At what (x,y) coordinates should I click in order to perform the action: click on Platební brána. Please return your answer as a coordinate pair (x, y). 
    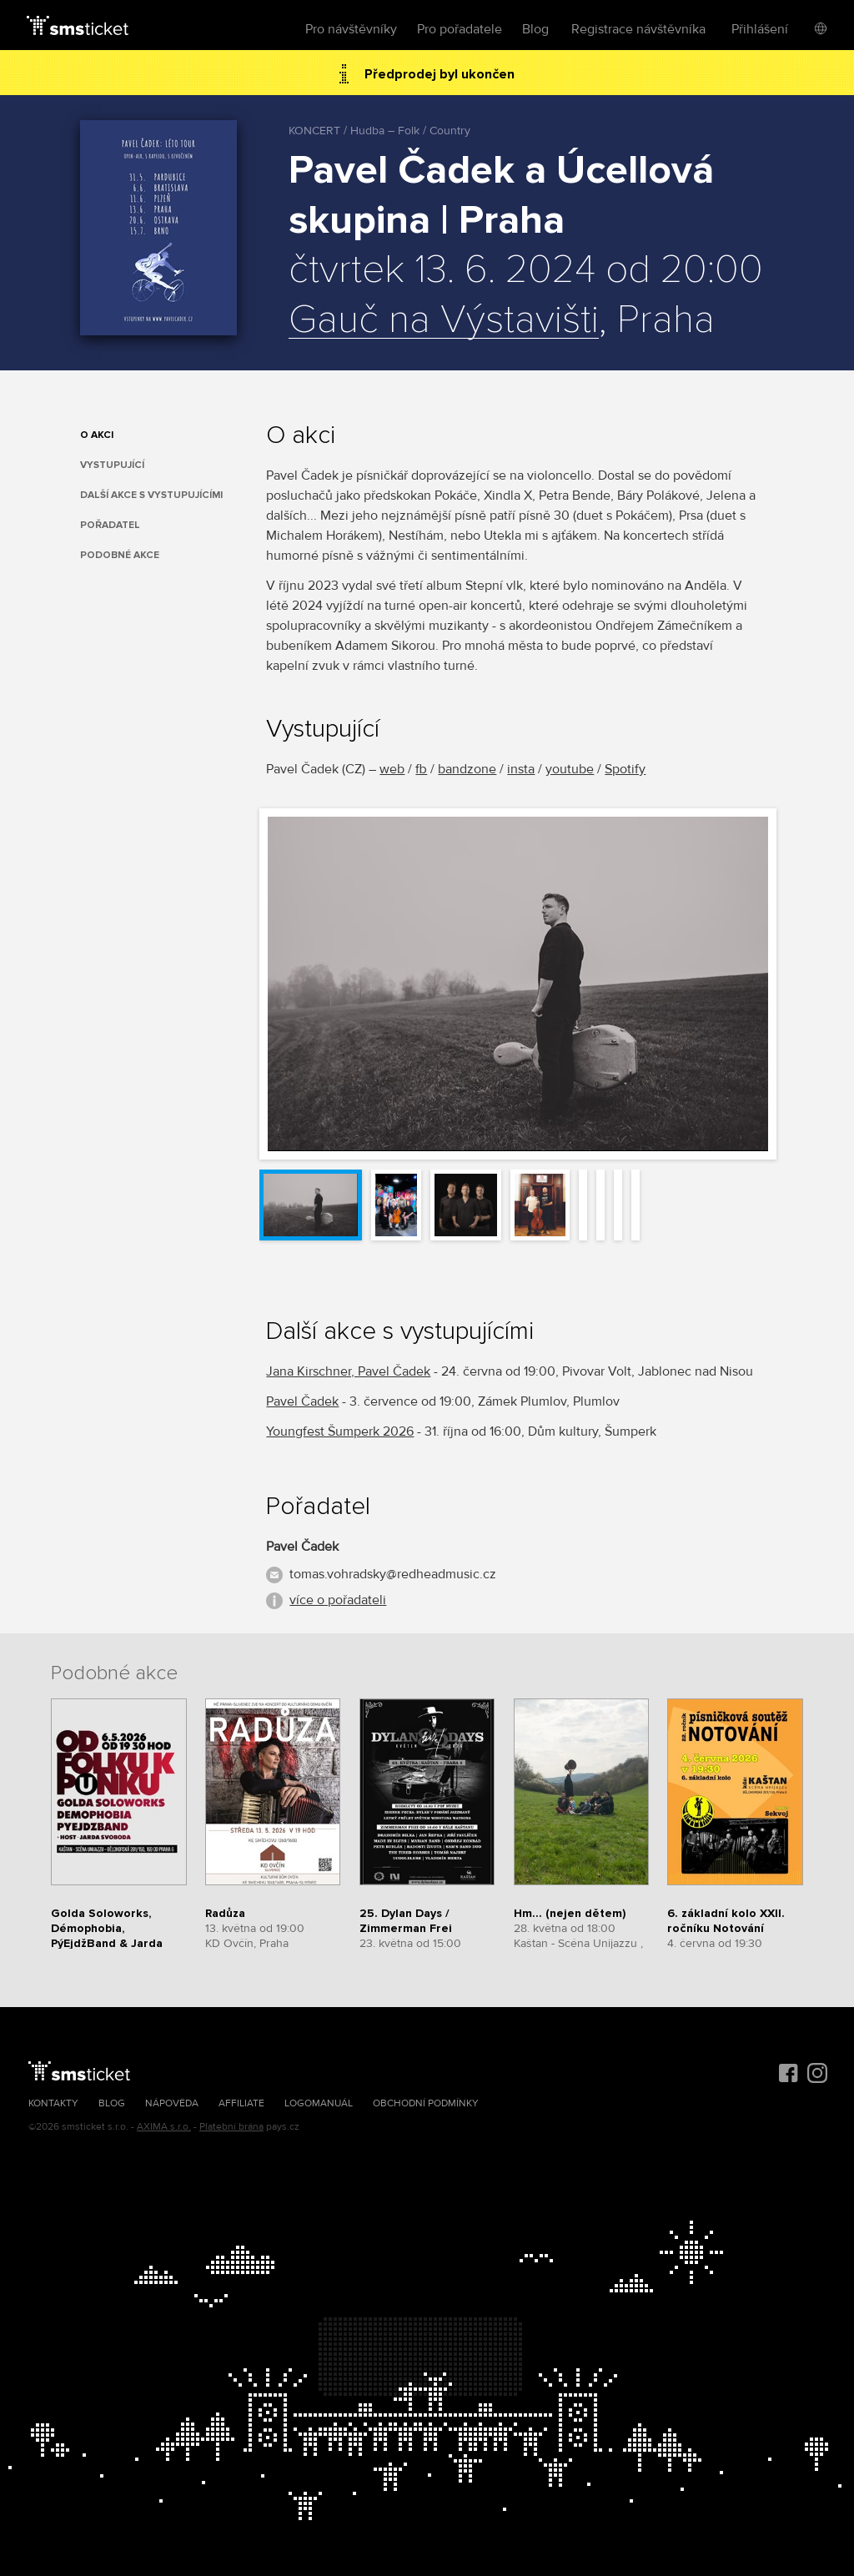
    Looking at the image, I should click on (231, 2127).